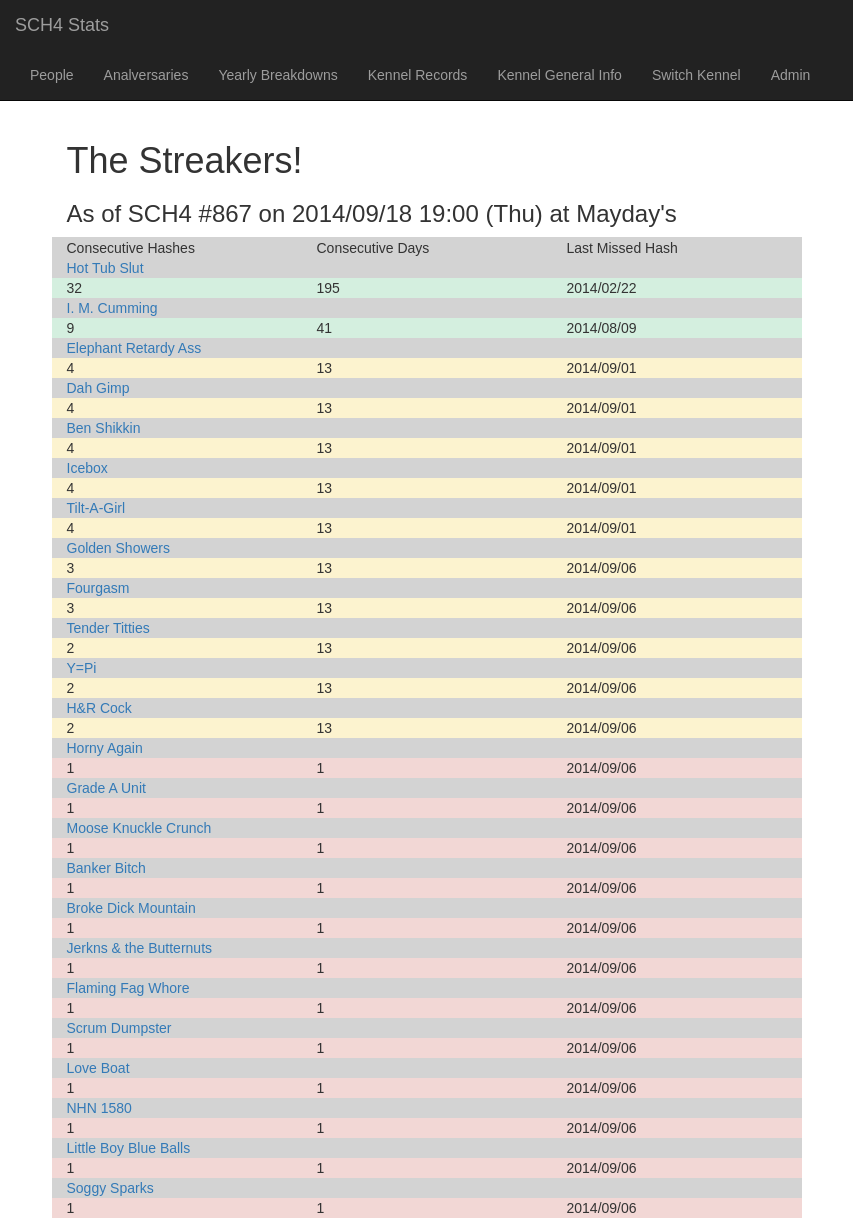 This screenshot has width=853, height=1218. What do you see at coordinates (696, 75) in the screenshot?
I see `Switch Kennel` at bounding box center [696, 75].